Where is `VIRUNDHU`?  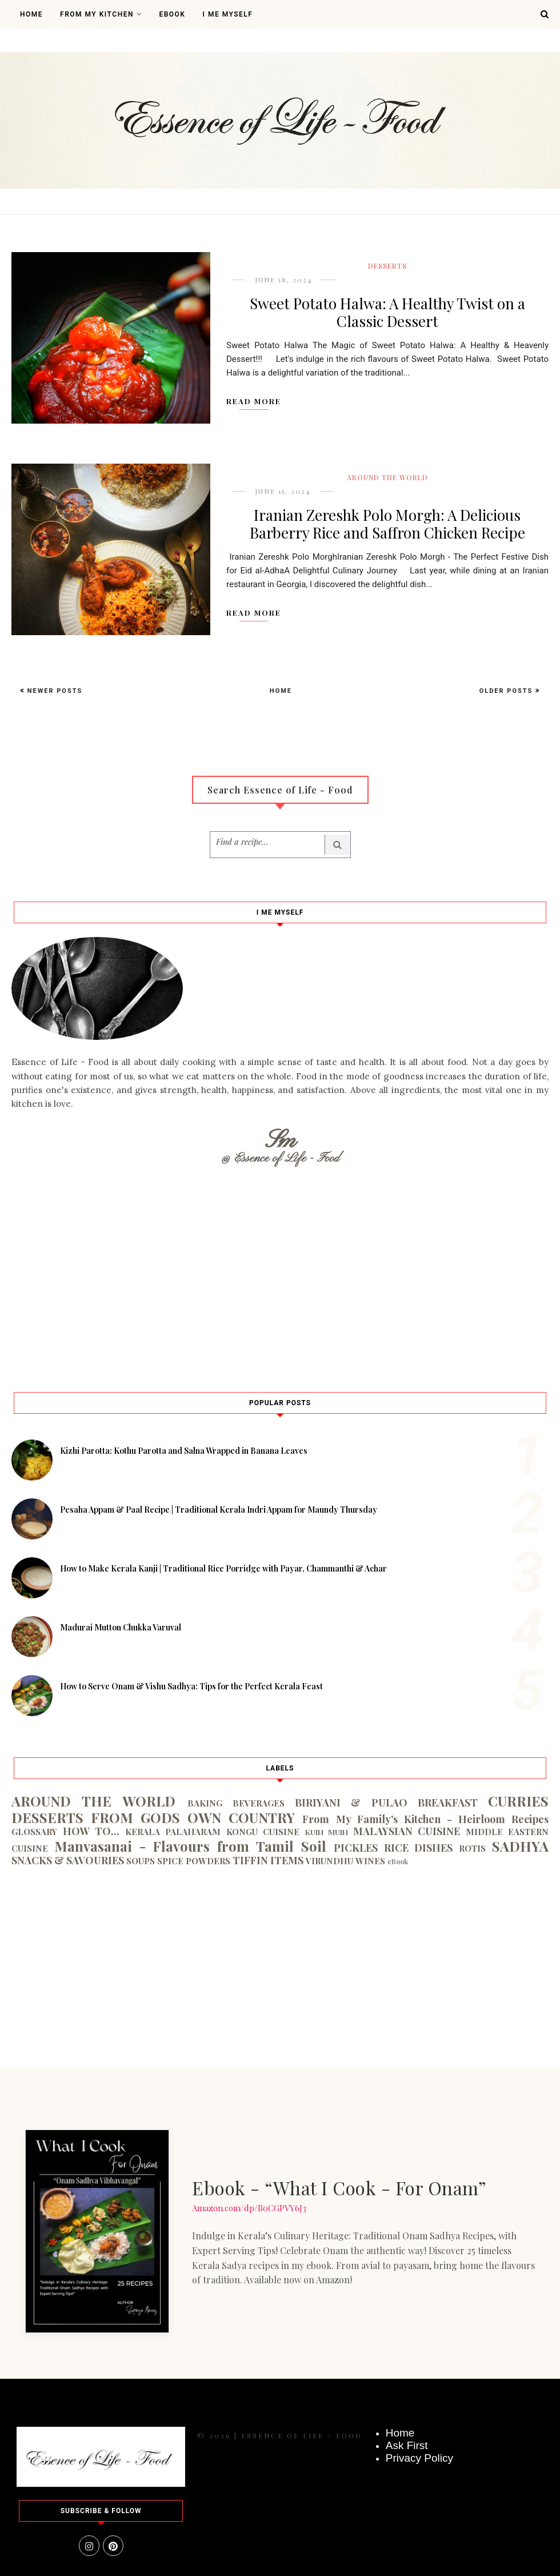
VIRUNDHU is located at coordinates (329, 1861).